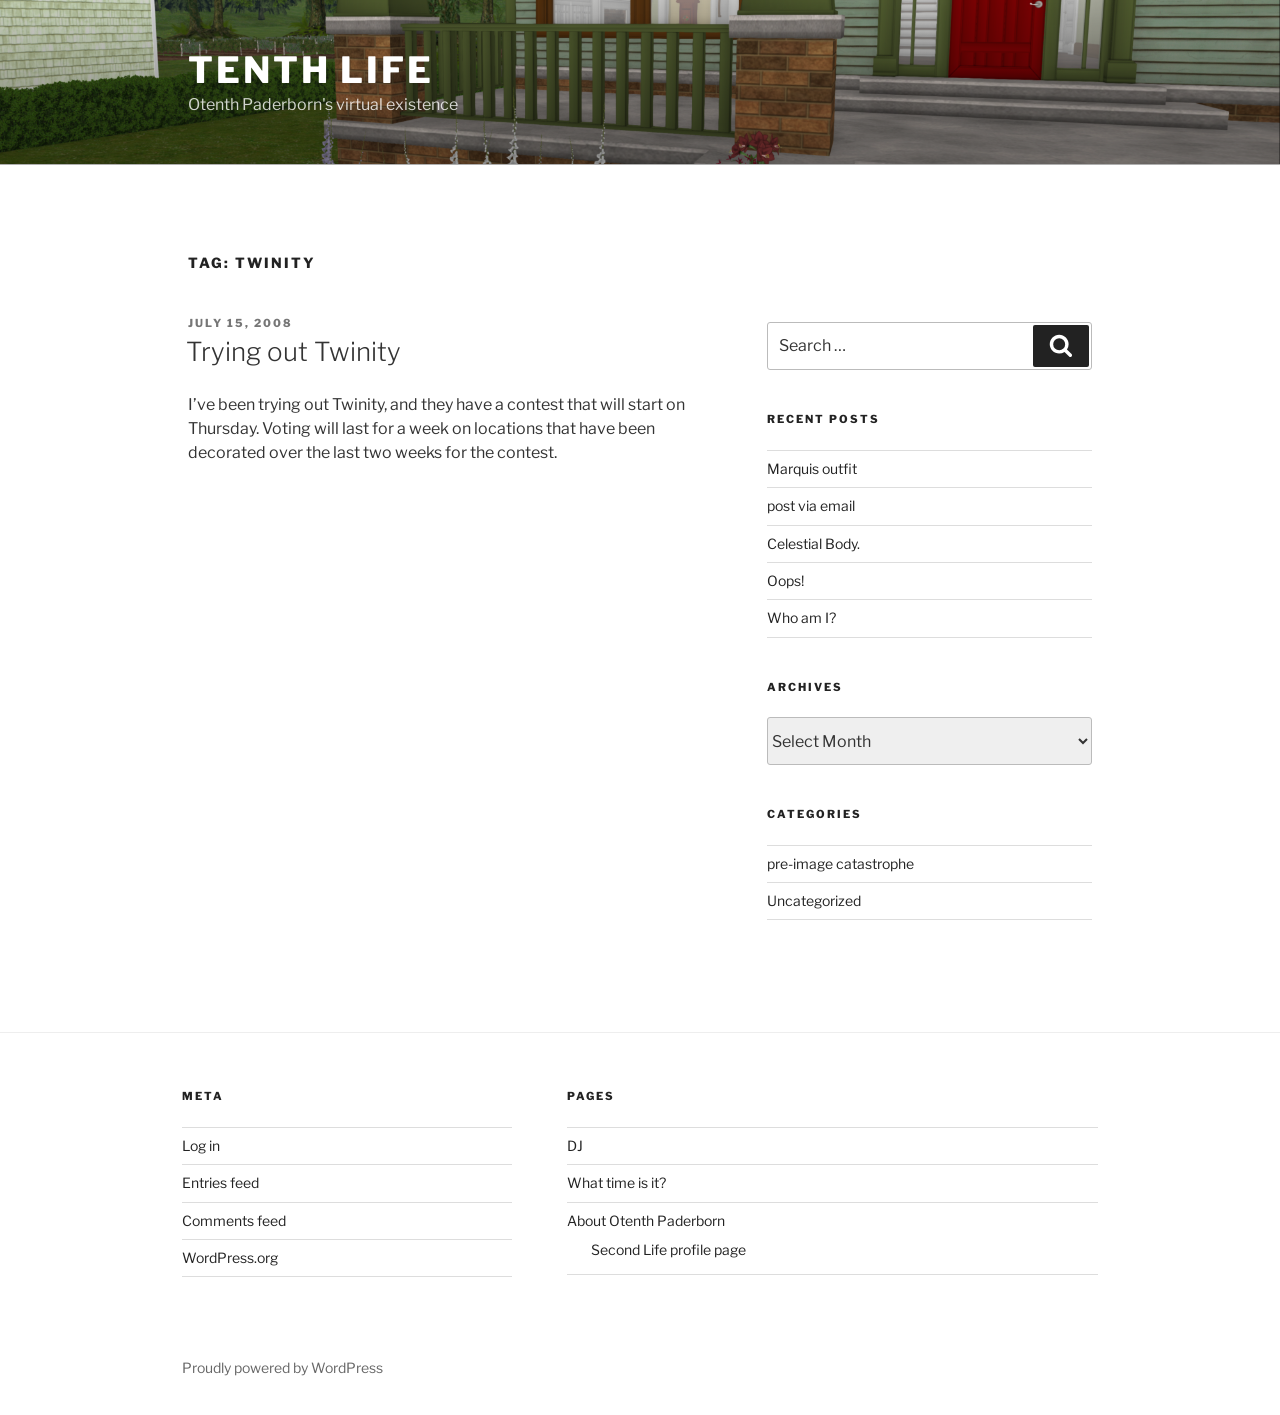  I want to click on post via email, so click(811, 505).